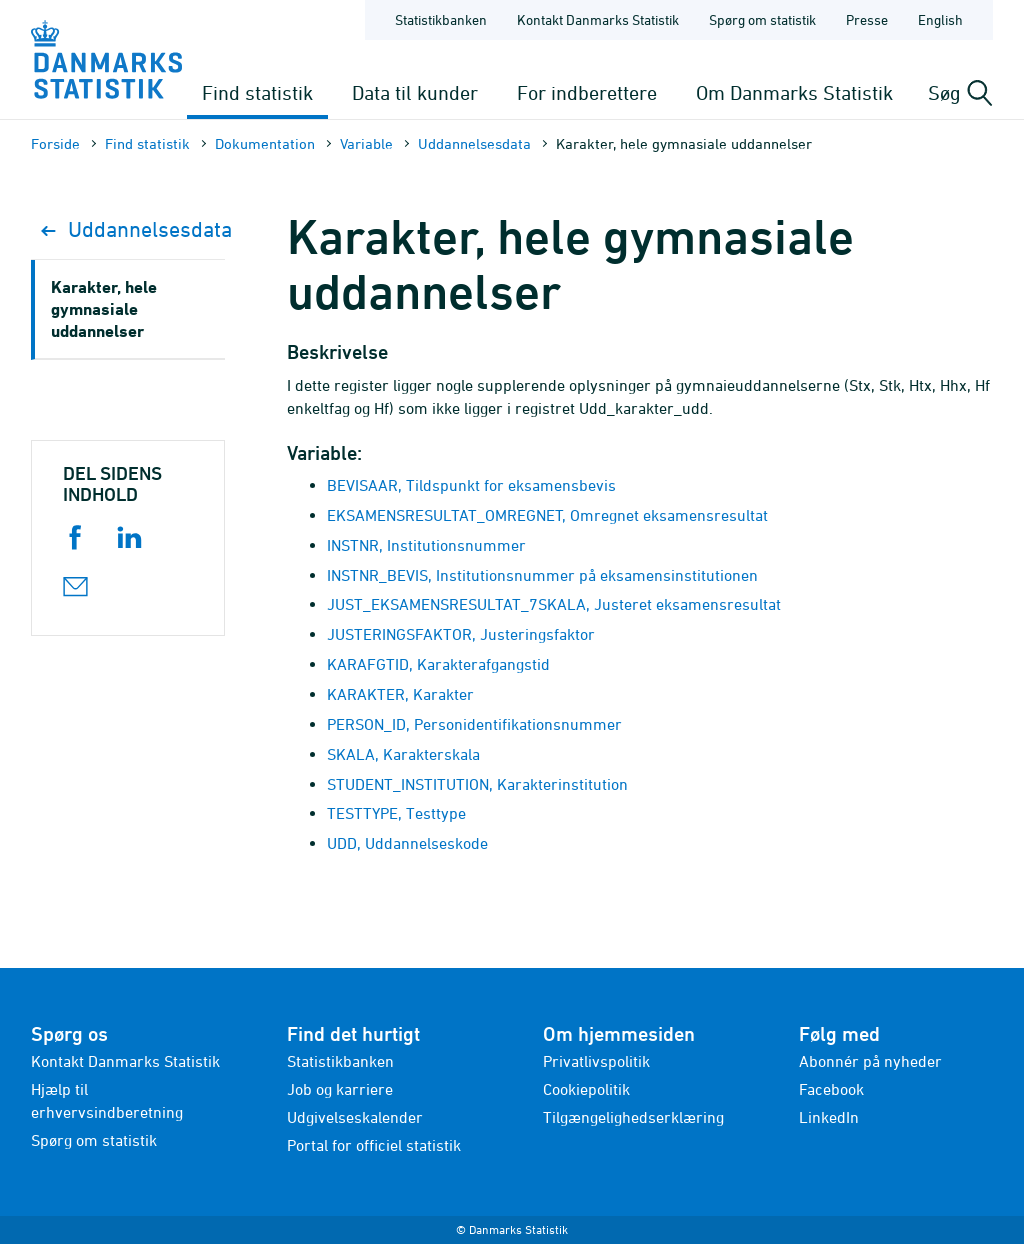 The height and width of the screenshot is (1244, 1024). What do you see at coordinates (366, 143) in the screenshot?
I see `Variable` at bounding box center [366, 143].